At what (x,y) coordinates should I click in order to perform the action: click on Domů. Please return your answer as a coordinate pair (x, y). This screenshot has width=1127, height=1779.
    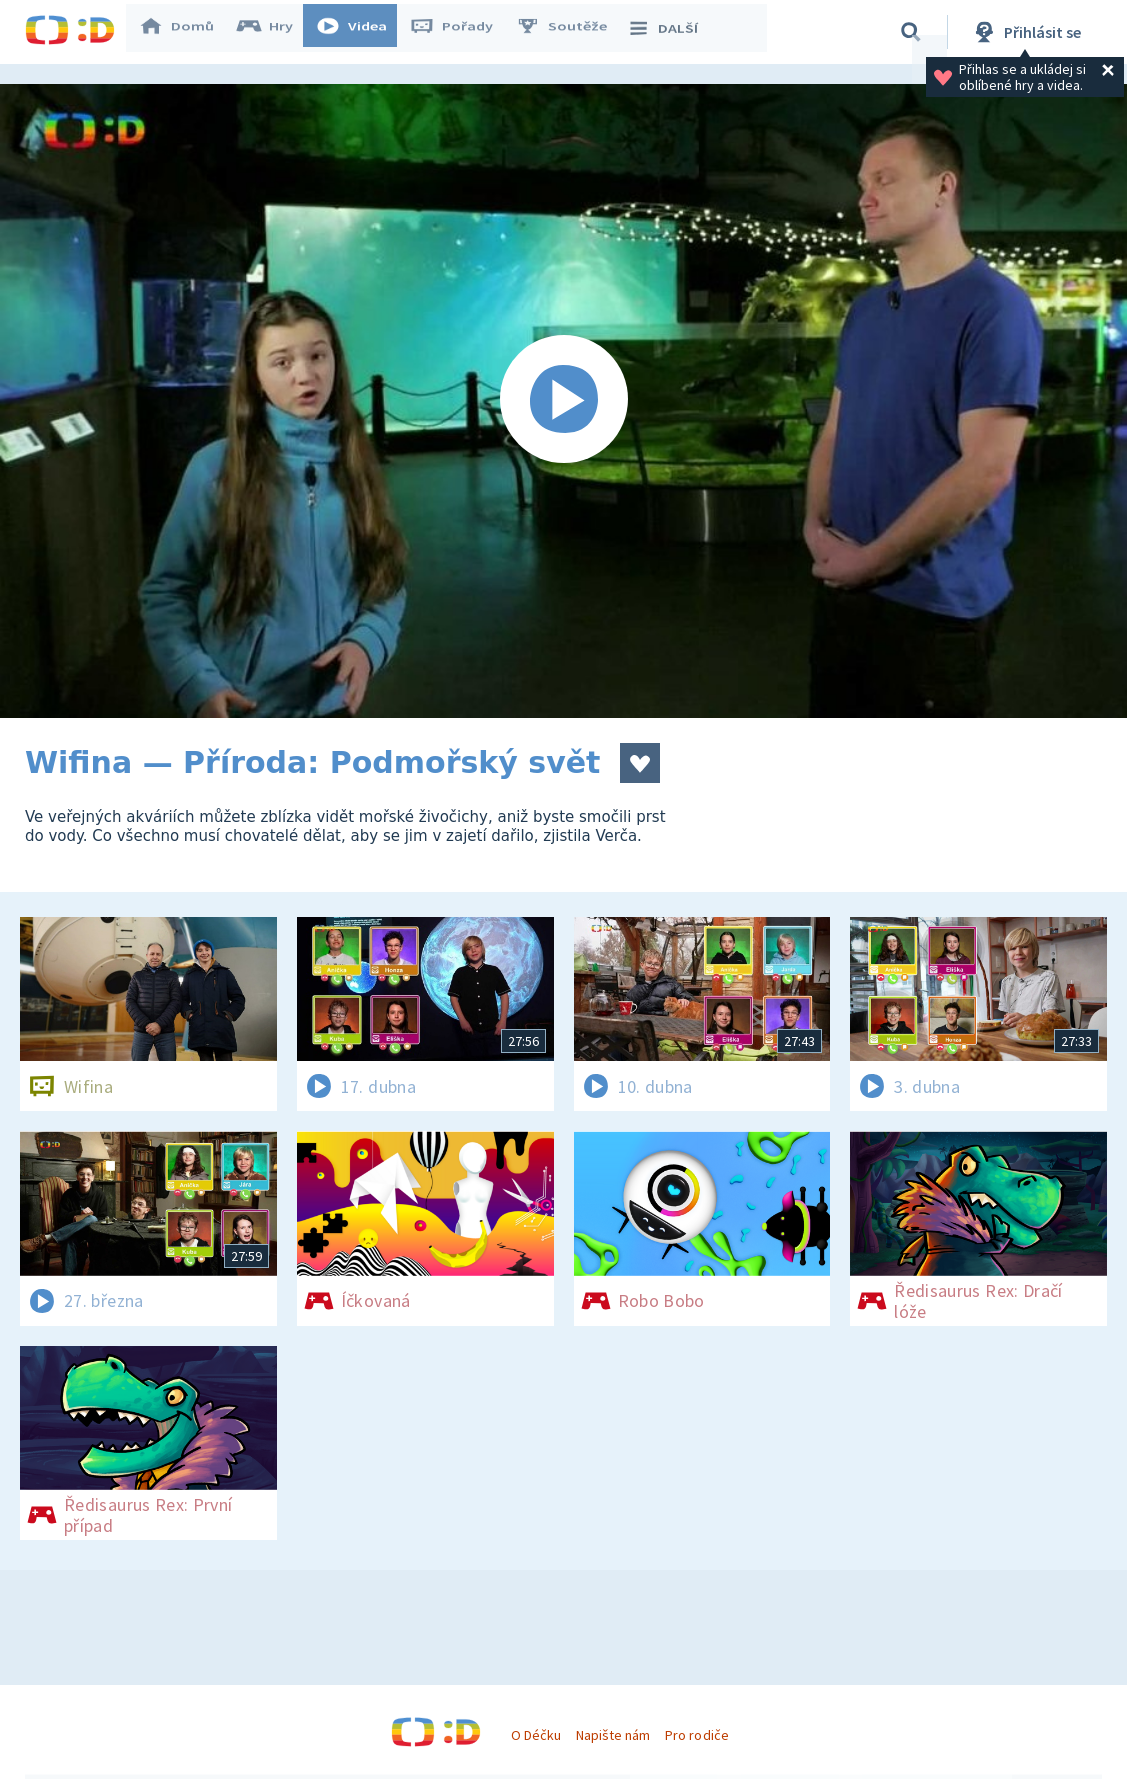
    Looking at the image, I should click on (186, 32).